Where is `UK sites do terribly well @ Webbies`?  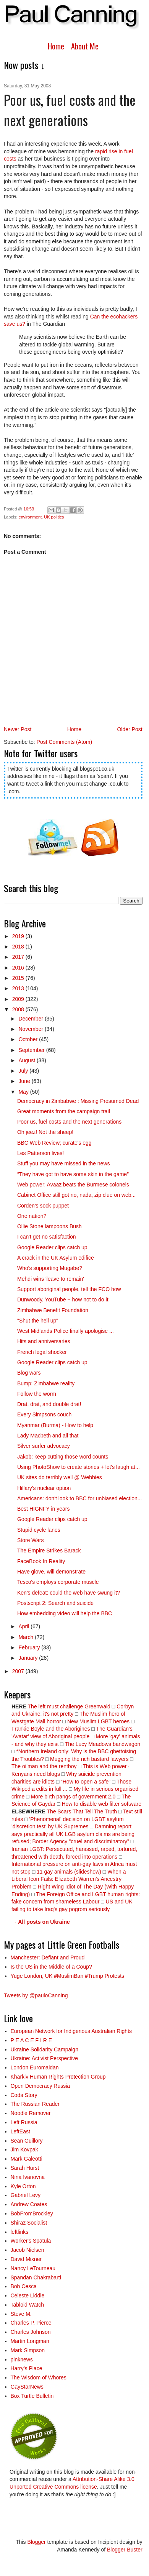
UK sites do terribly well @ Webbies is located at coordinates (59, 1477).